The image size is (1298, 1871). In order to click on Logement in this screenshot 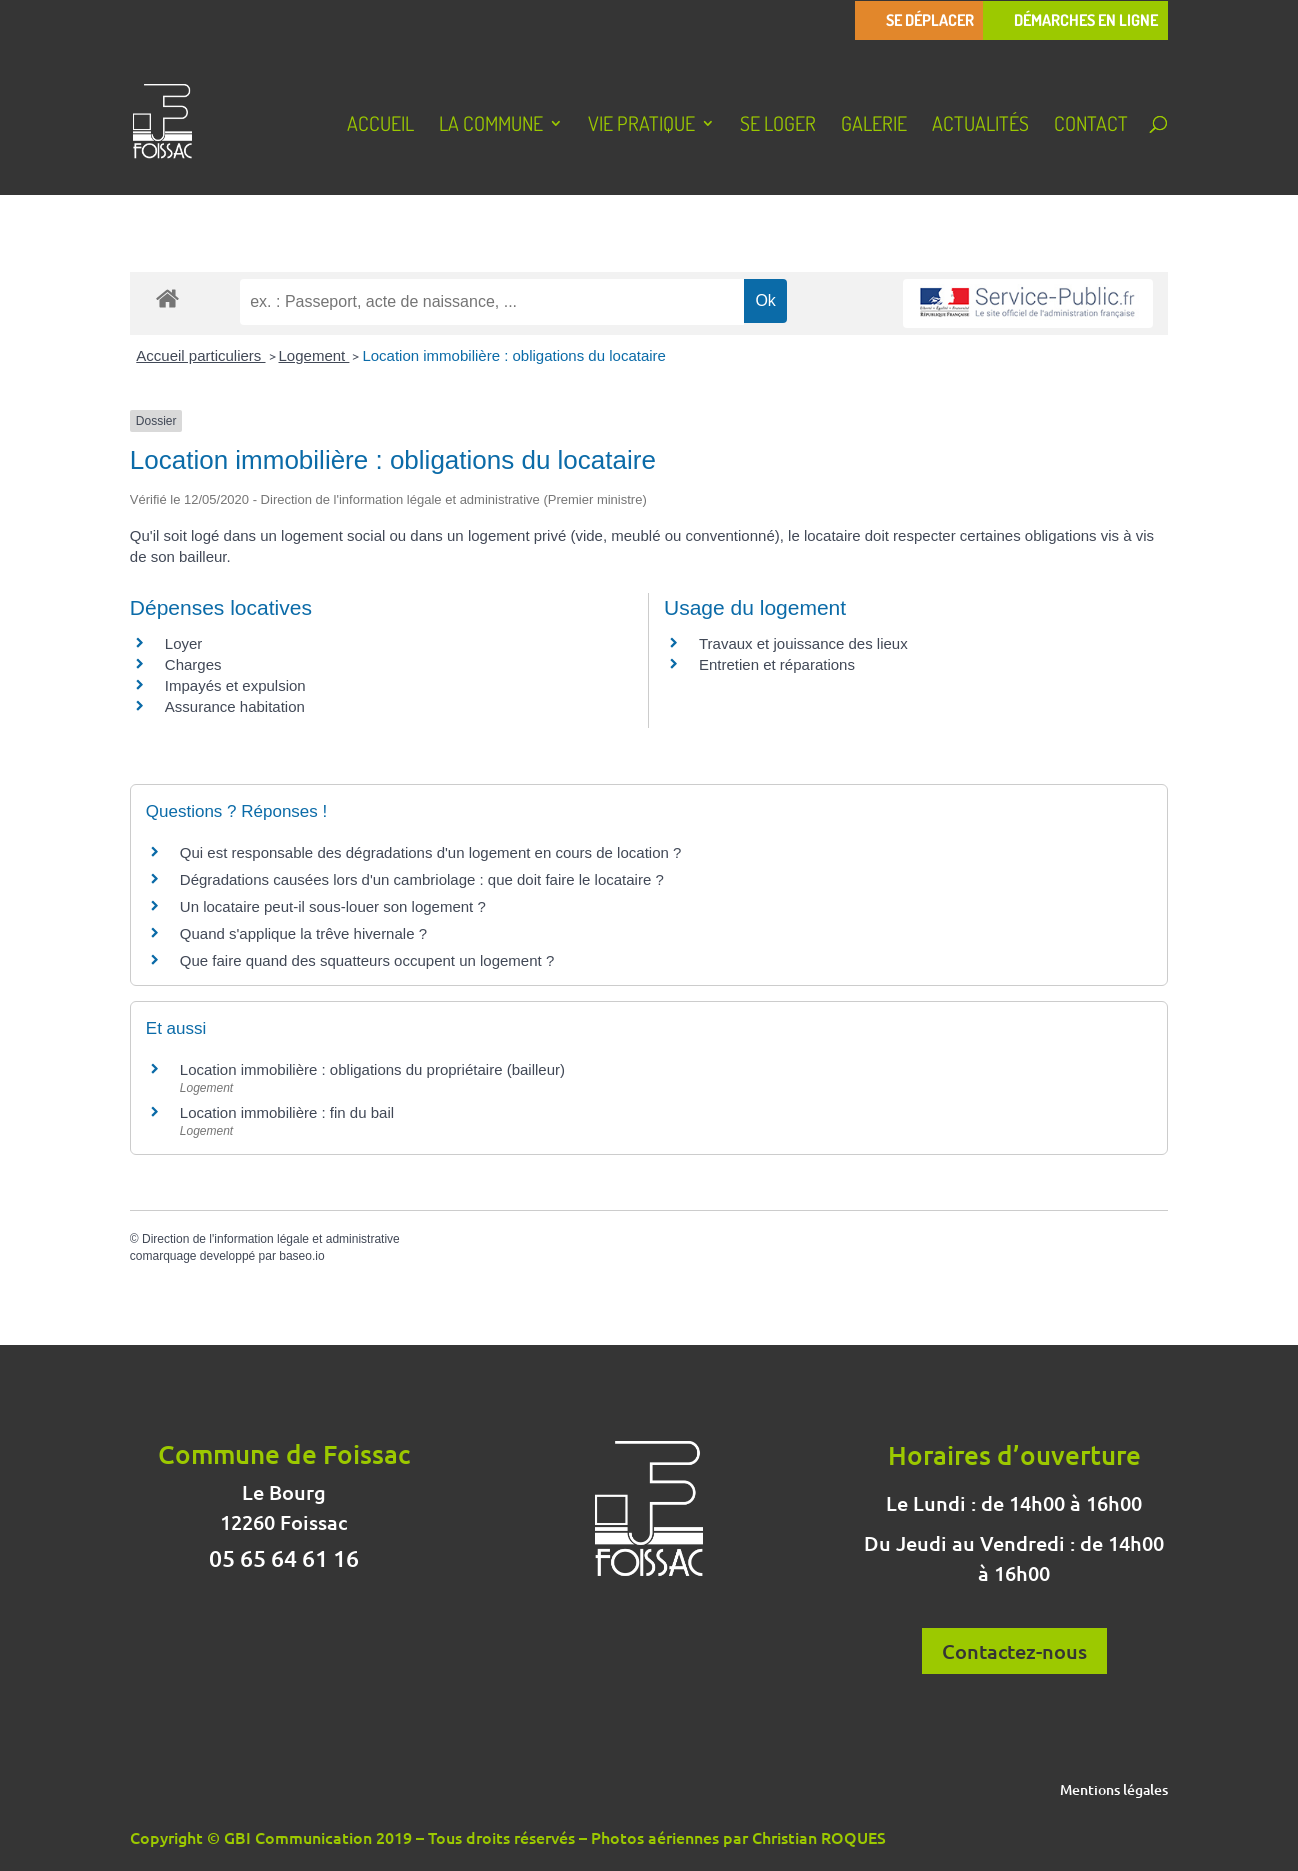, I will do `click(314, 355)`.